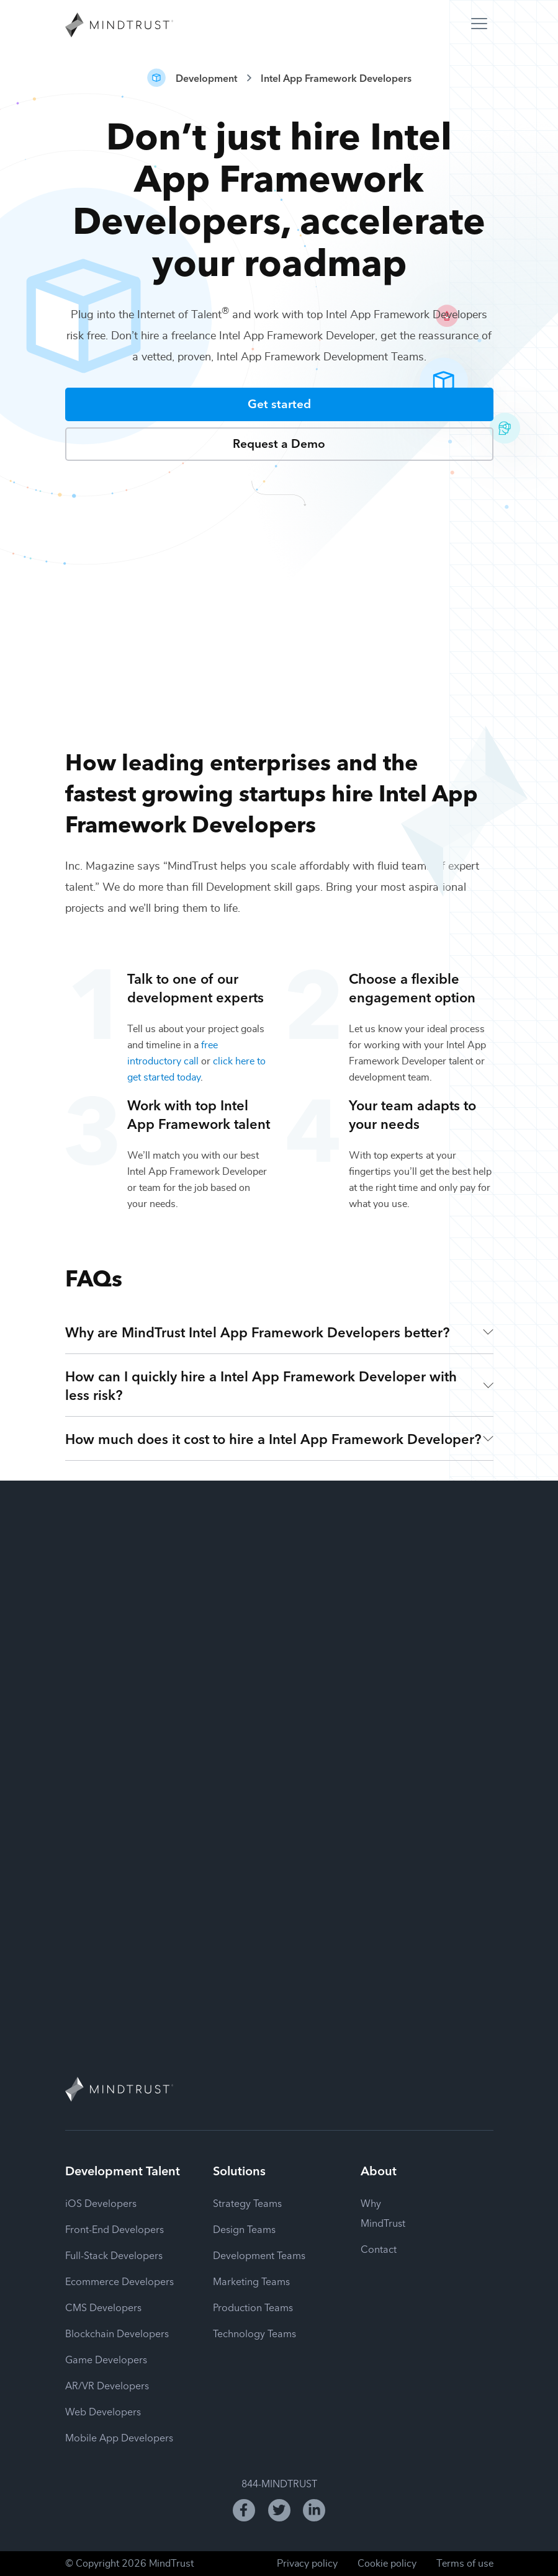  I want to click on Privacy policy, so click(307, 2564).